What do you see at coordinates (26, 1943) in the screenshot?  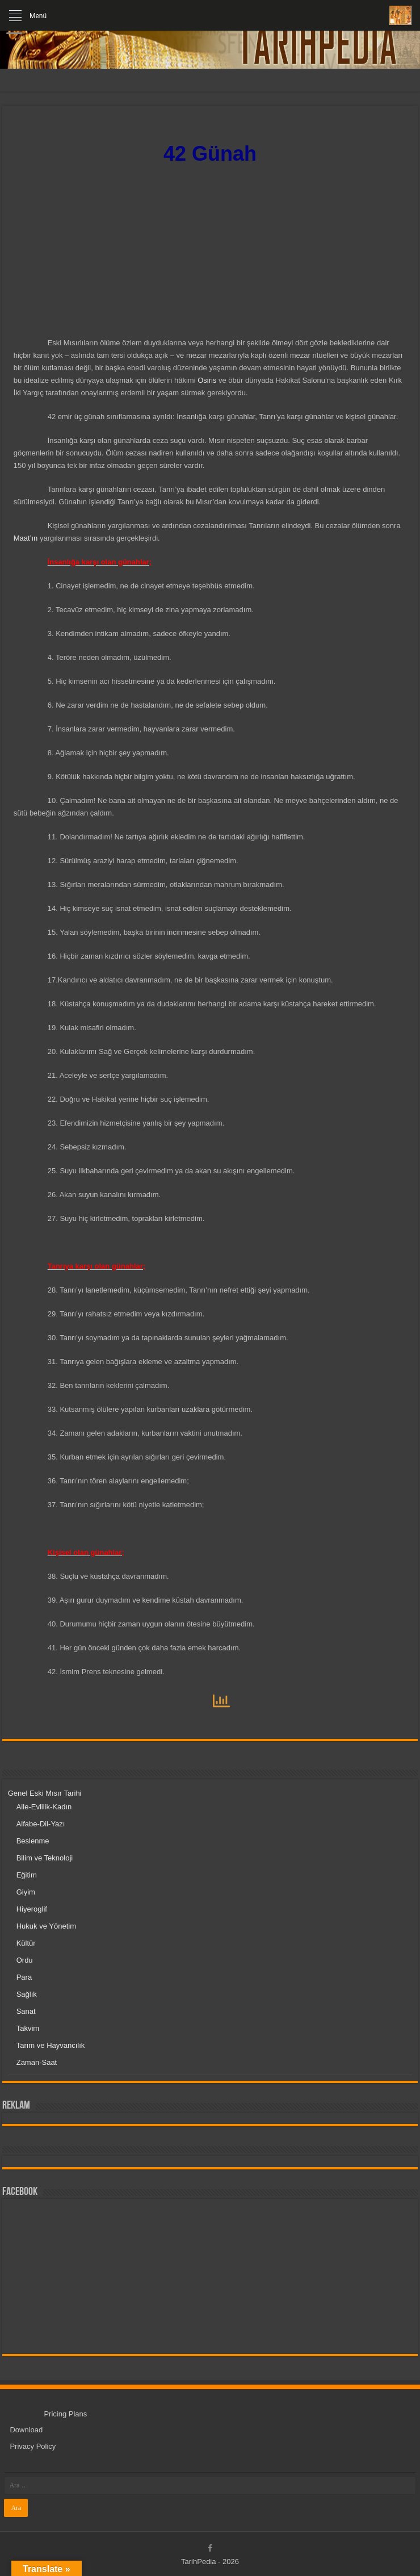 I see `Kültür` at bounding box center [26, 1943].